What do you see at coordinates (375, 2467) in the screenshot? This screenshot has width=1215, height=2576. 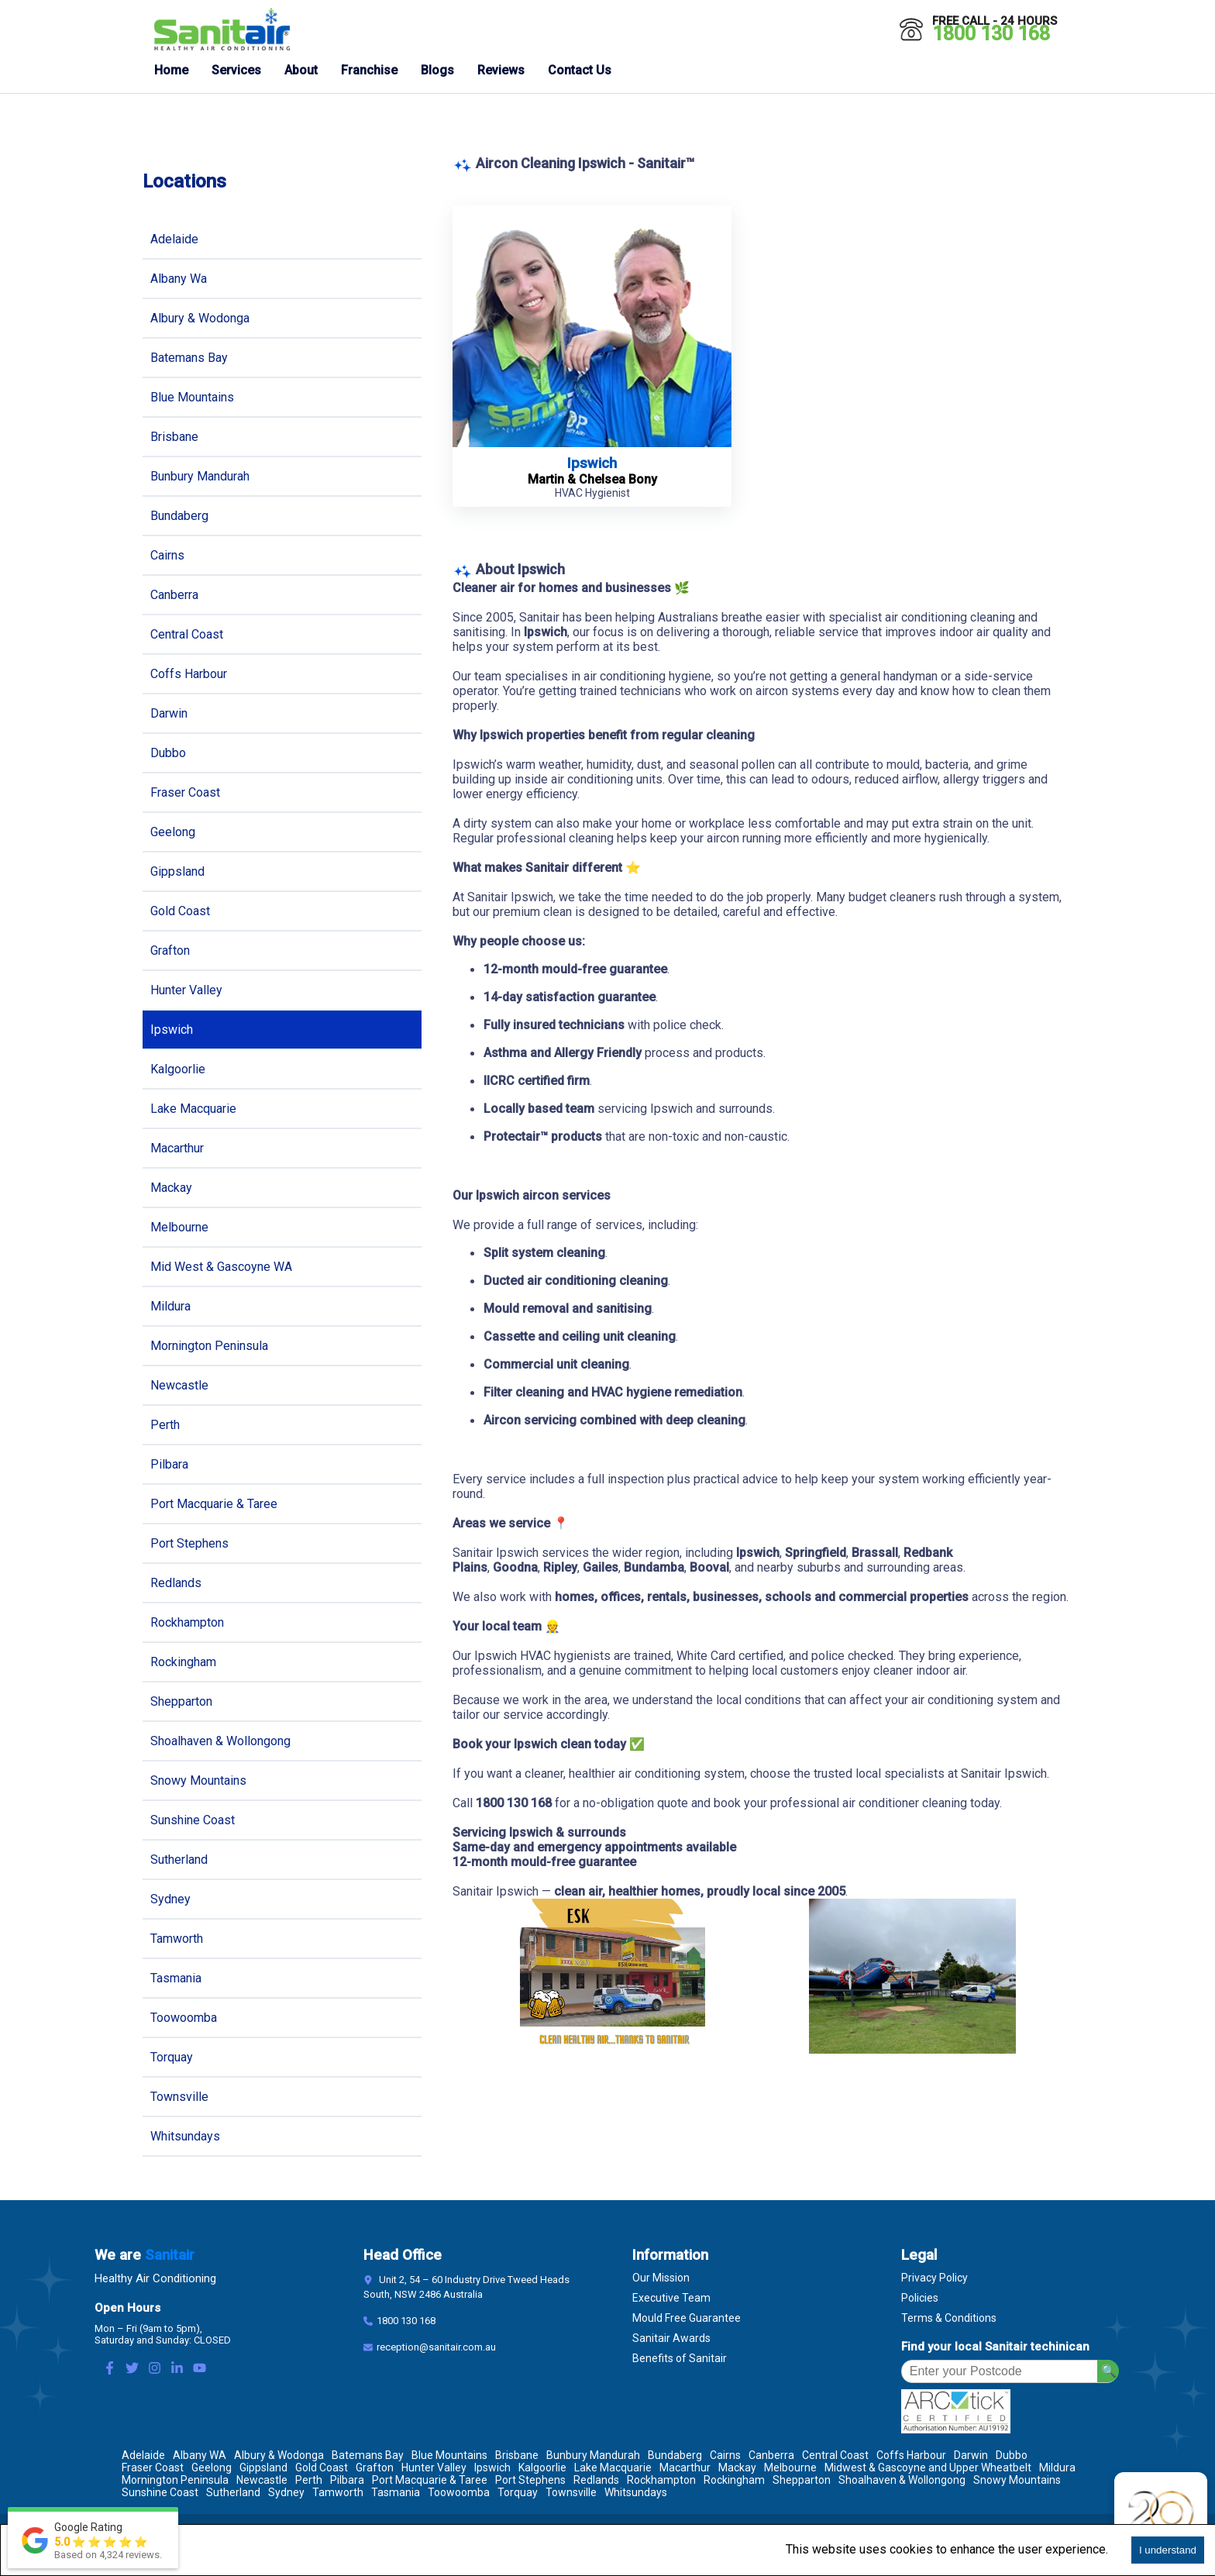 I see `Grafton [Location Grafton]` at bounding box center [375, 2467].